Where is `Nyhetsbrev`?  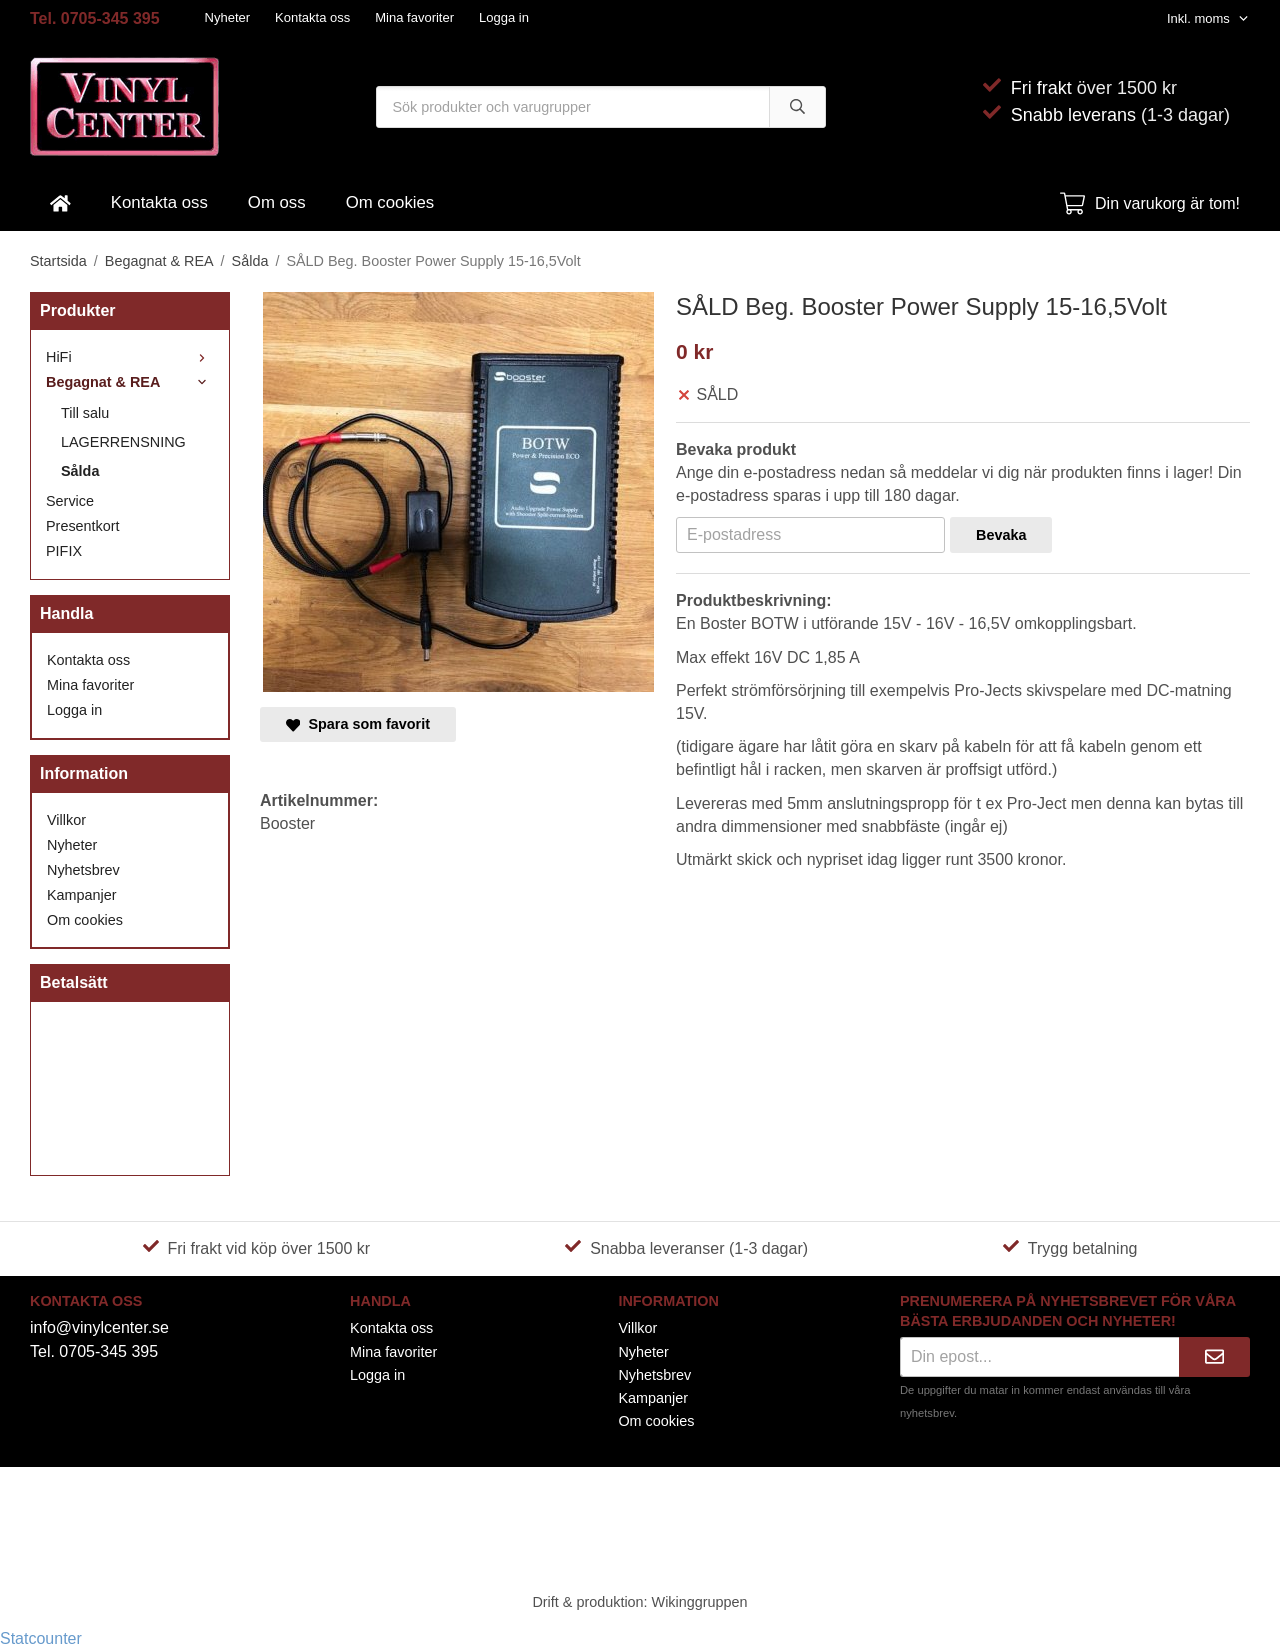 Nyhetsbrev is located at coordinates (83, 870).